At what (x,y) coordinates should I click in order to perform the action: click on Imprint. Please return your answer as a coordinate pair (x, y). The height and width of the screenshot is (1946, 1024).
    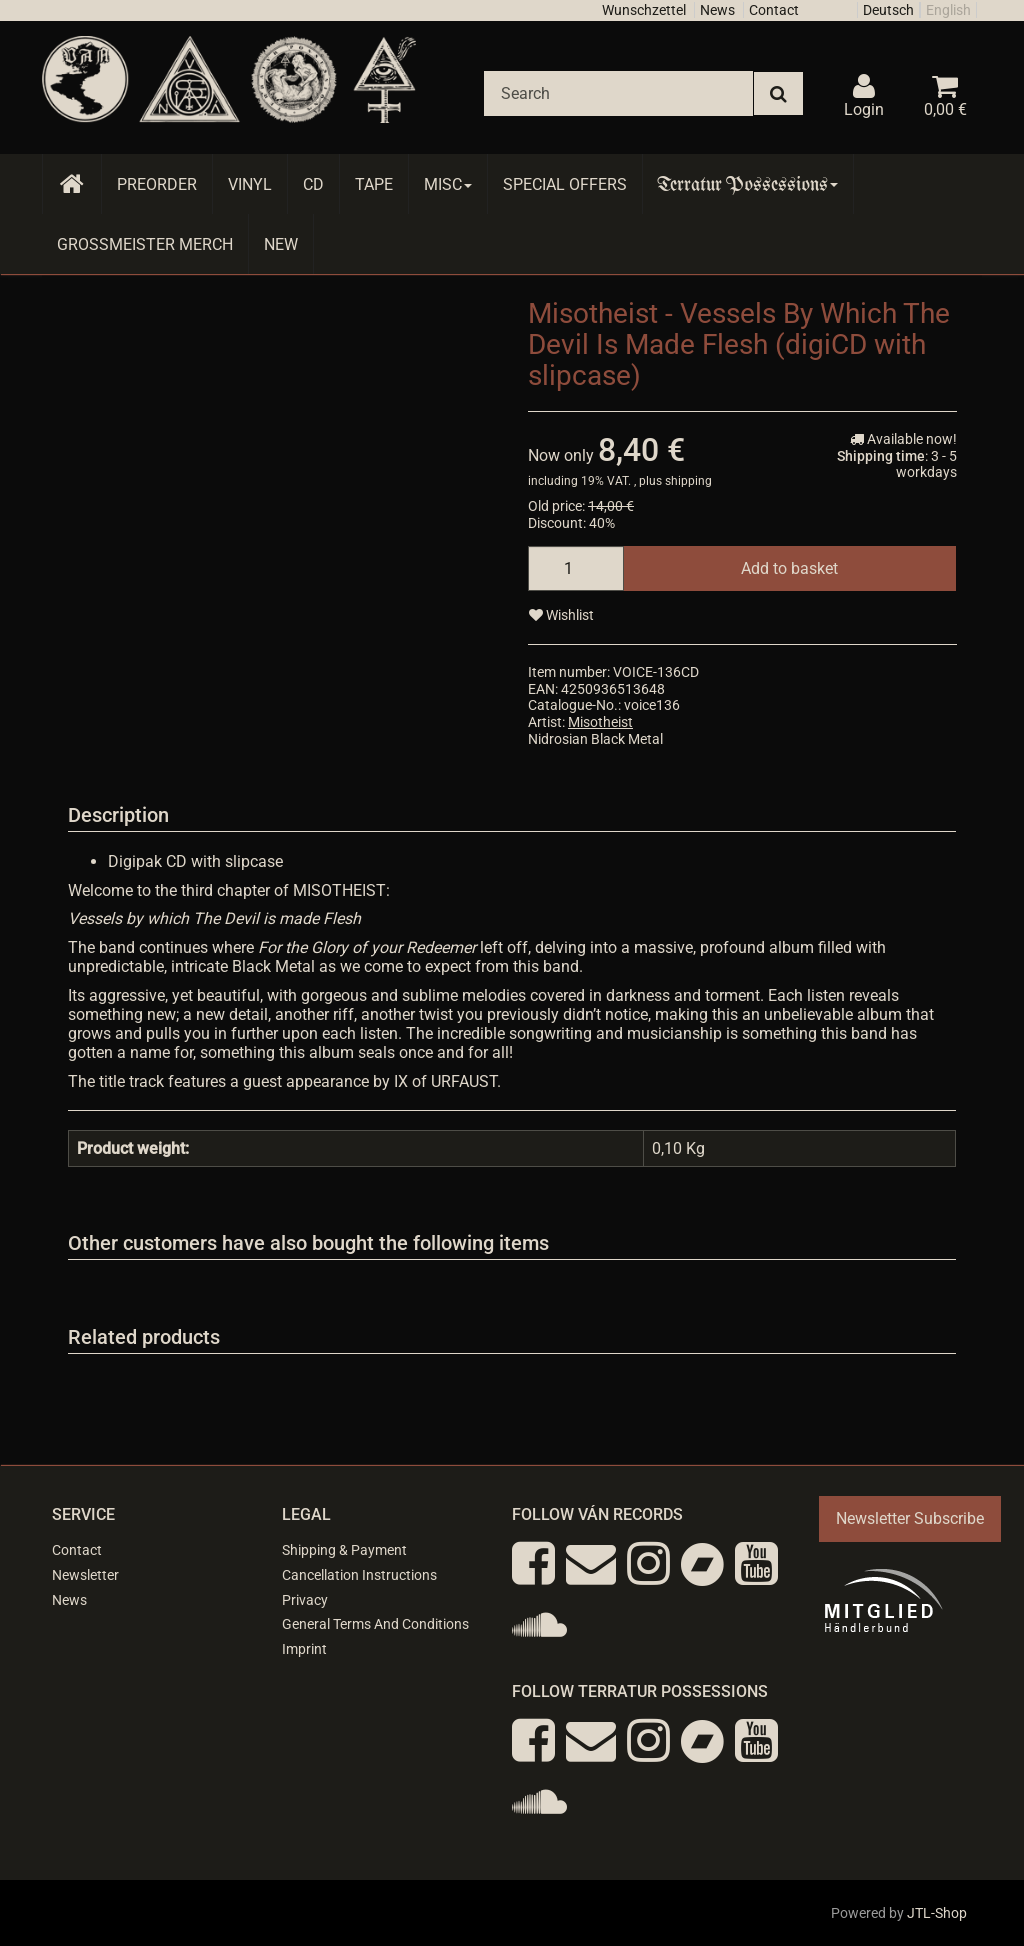
    Looking at the image, I should click on (304, 1649).